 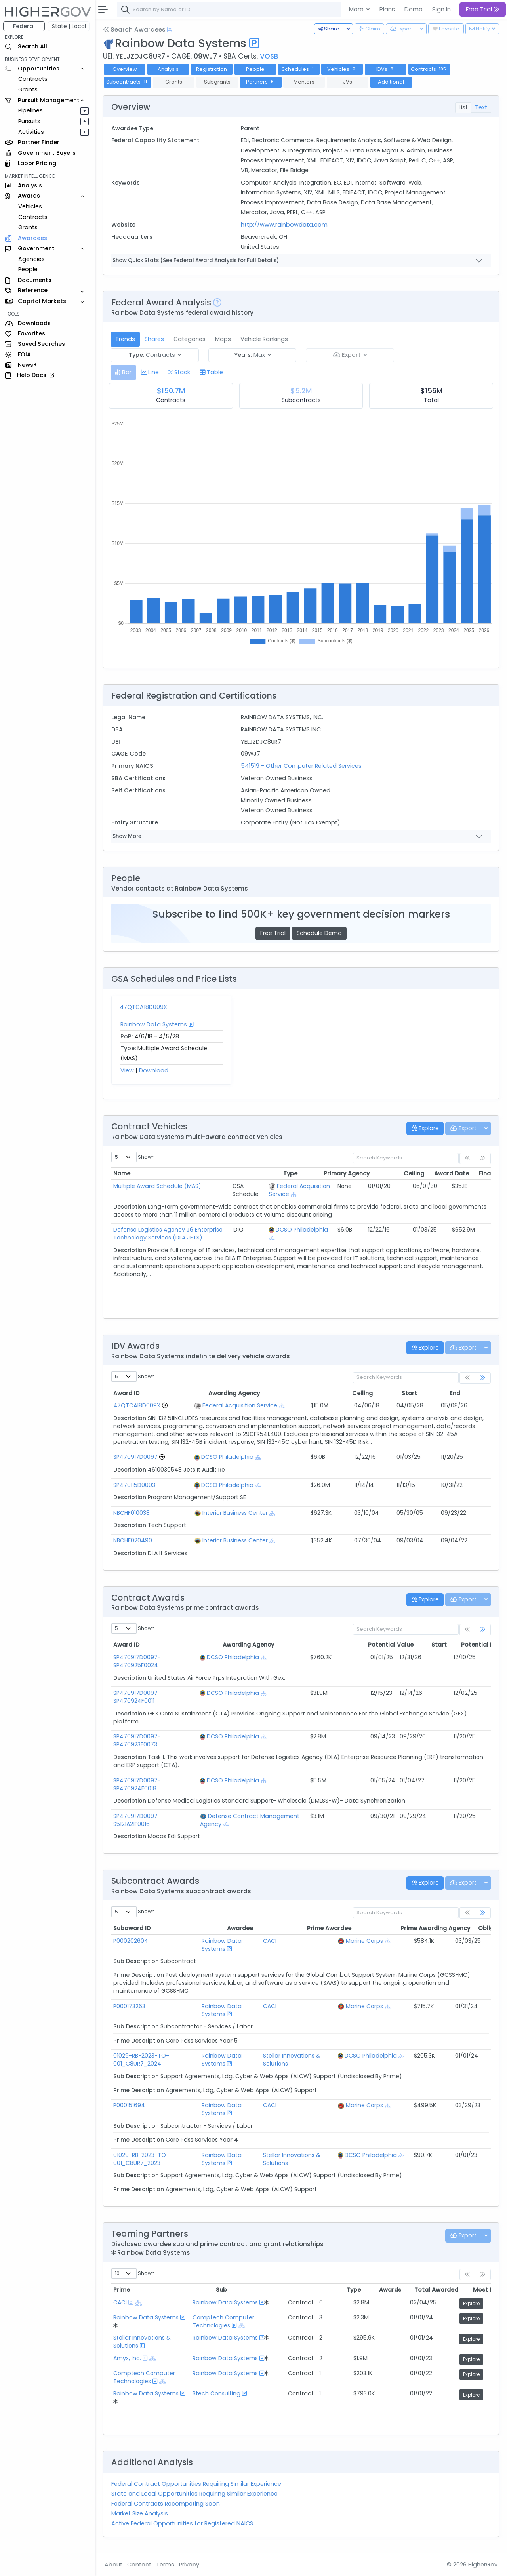 I want to click on Grants, so click(x=28, y=89).